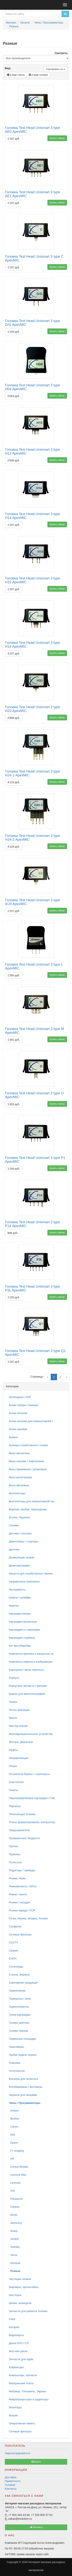  I want to click on Дисплеи, so click(14, 1549).